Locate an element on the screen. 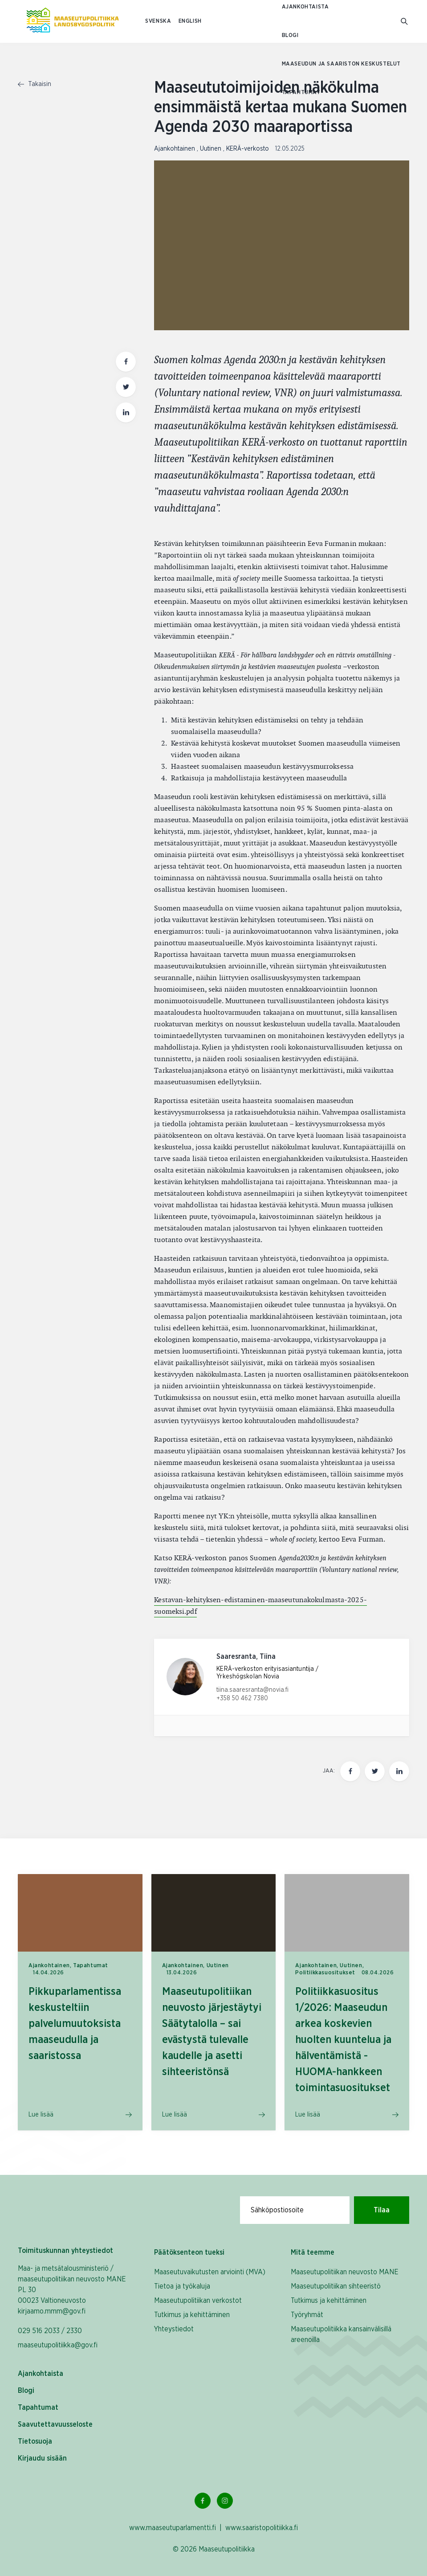 The image size is (427, 2576). Maaseutupolitiikan neuvosto MANE is located at coordinates (345, 2272).